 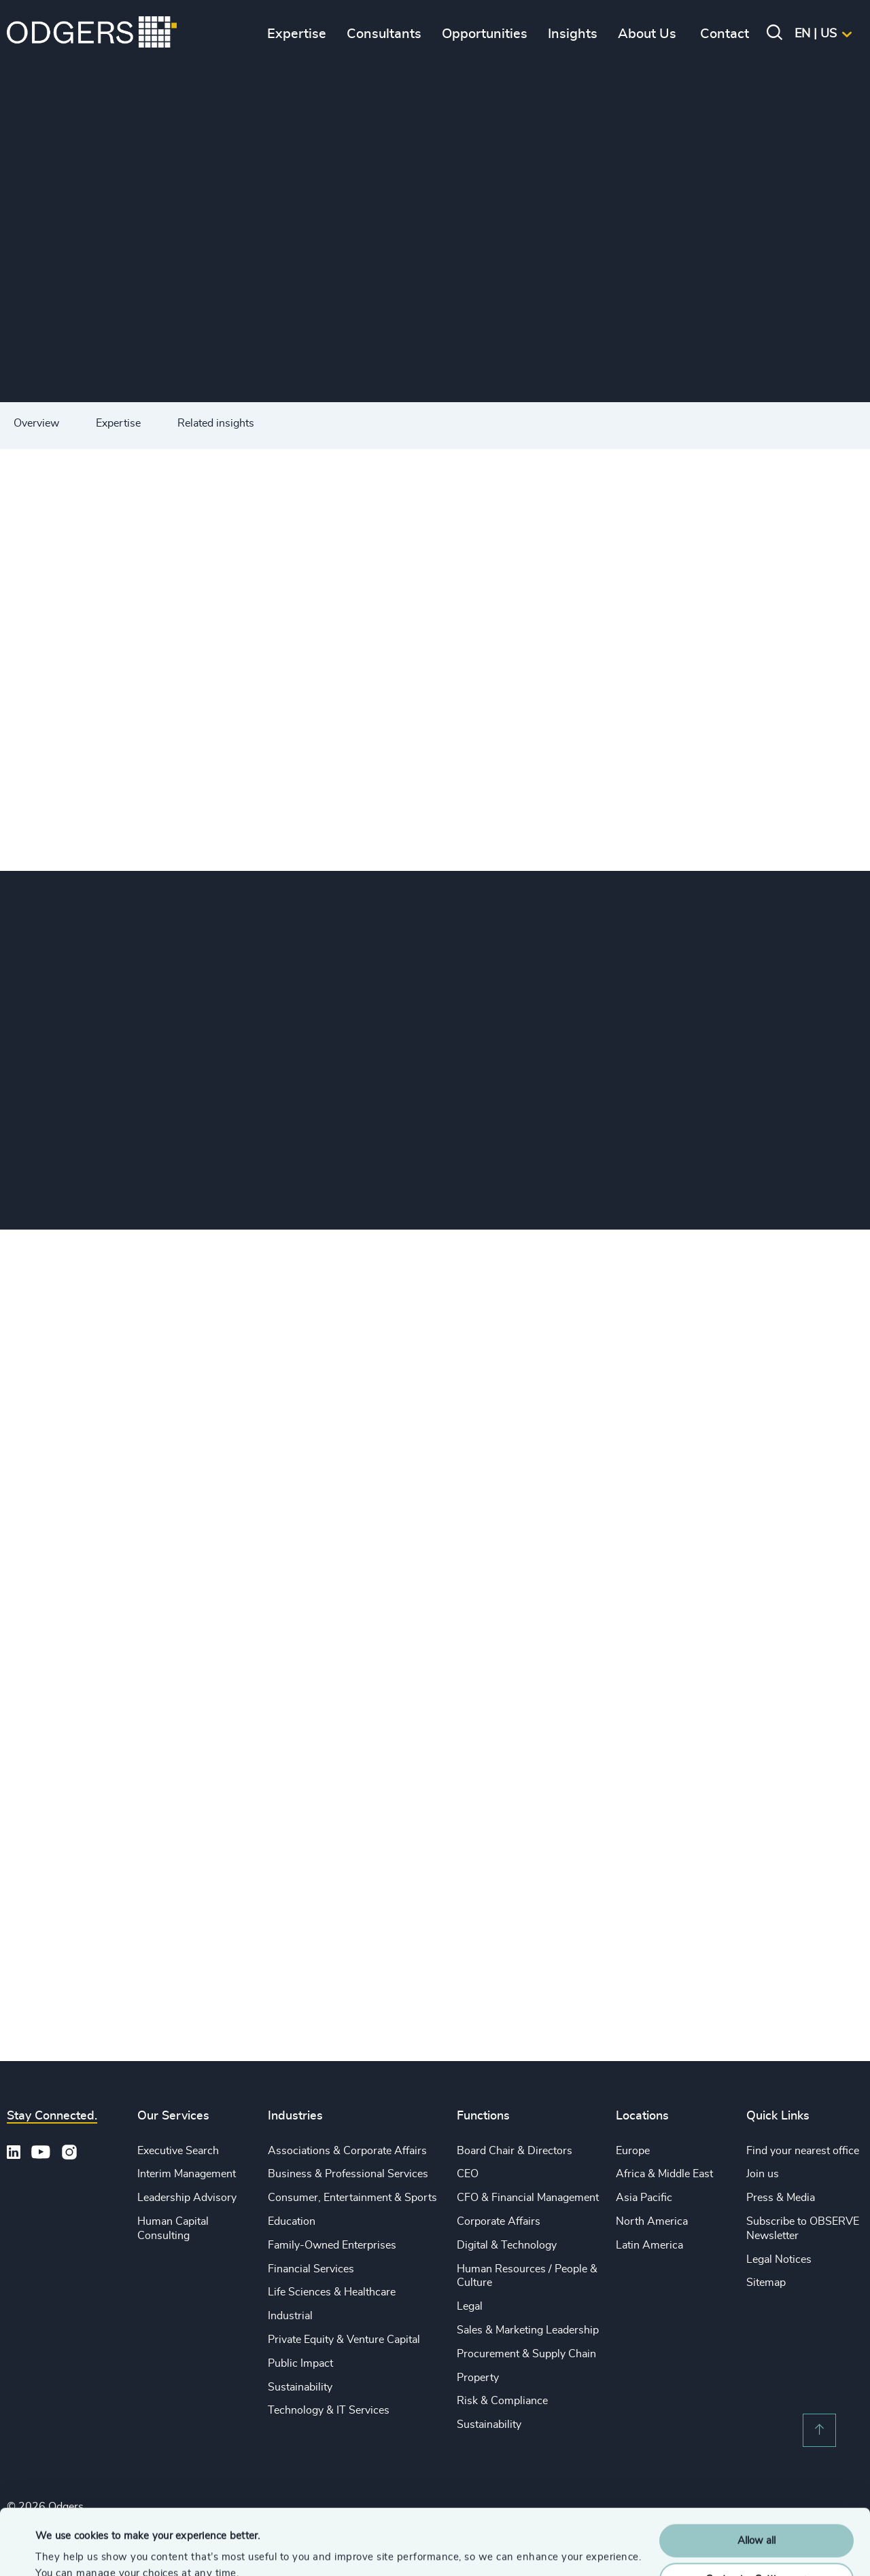 What do you see at coordinates (332, 2292) in the screenshot?
I see `Life Sciences & Healthcare` at bounding box center [332, 2292].